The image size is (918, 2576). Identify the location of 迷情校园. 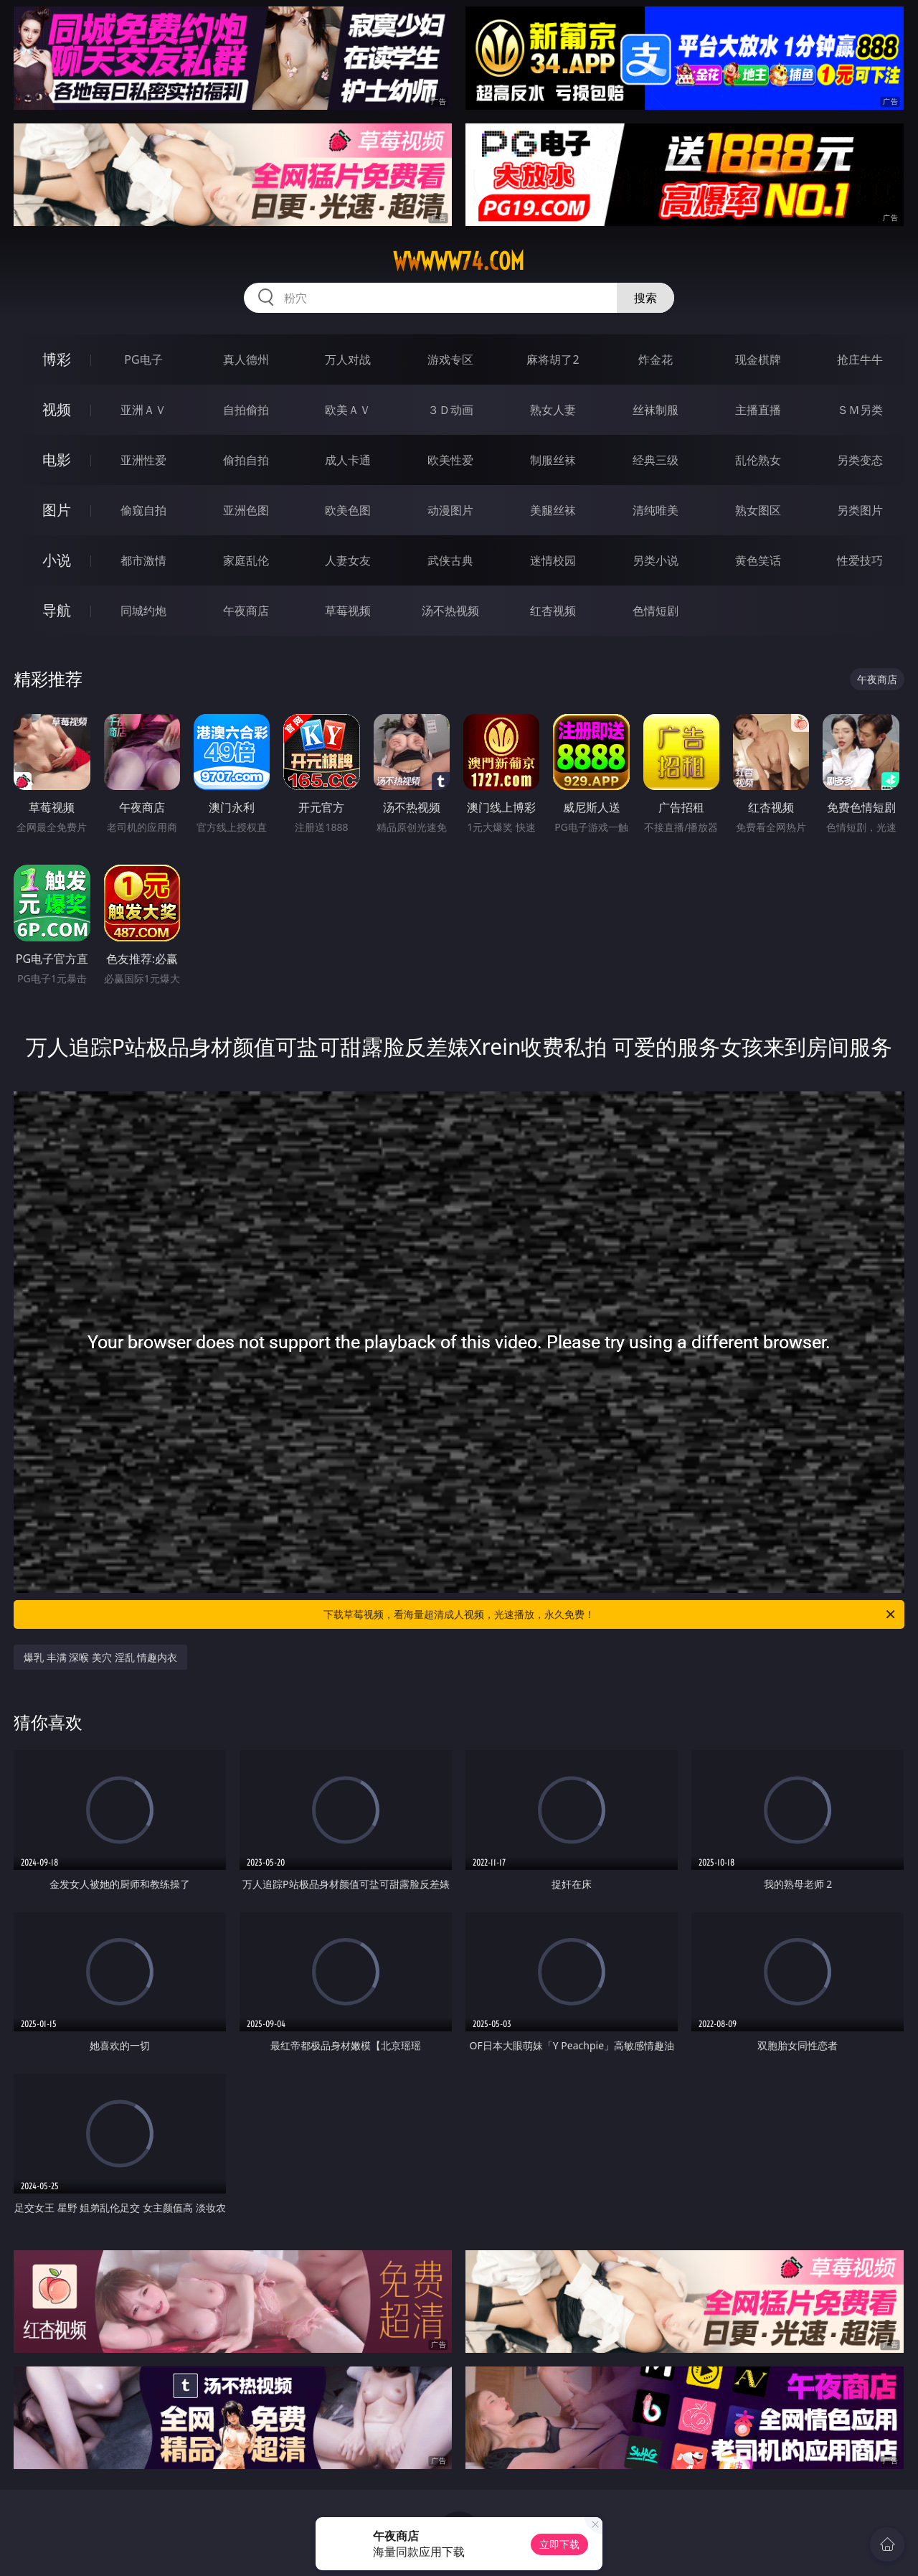
(553, 560).